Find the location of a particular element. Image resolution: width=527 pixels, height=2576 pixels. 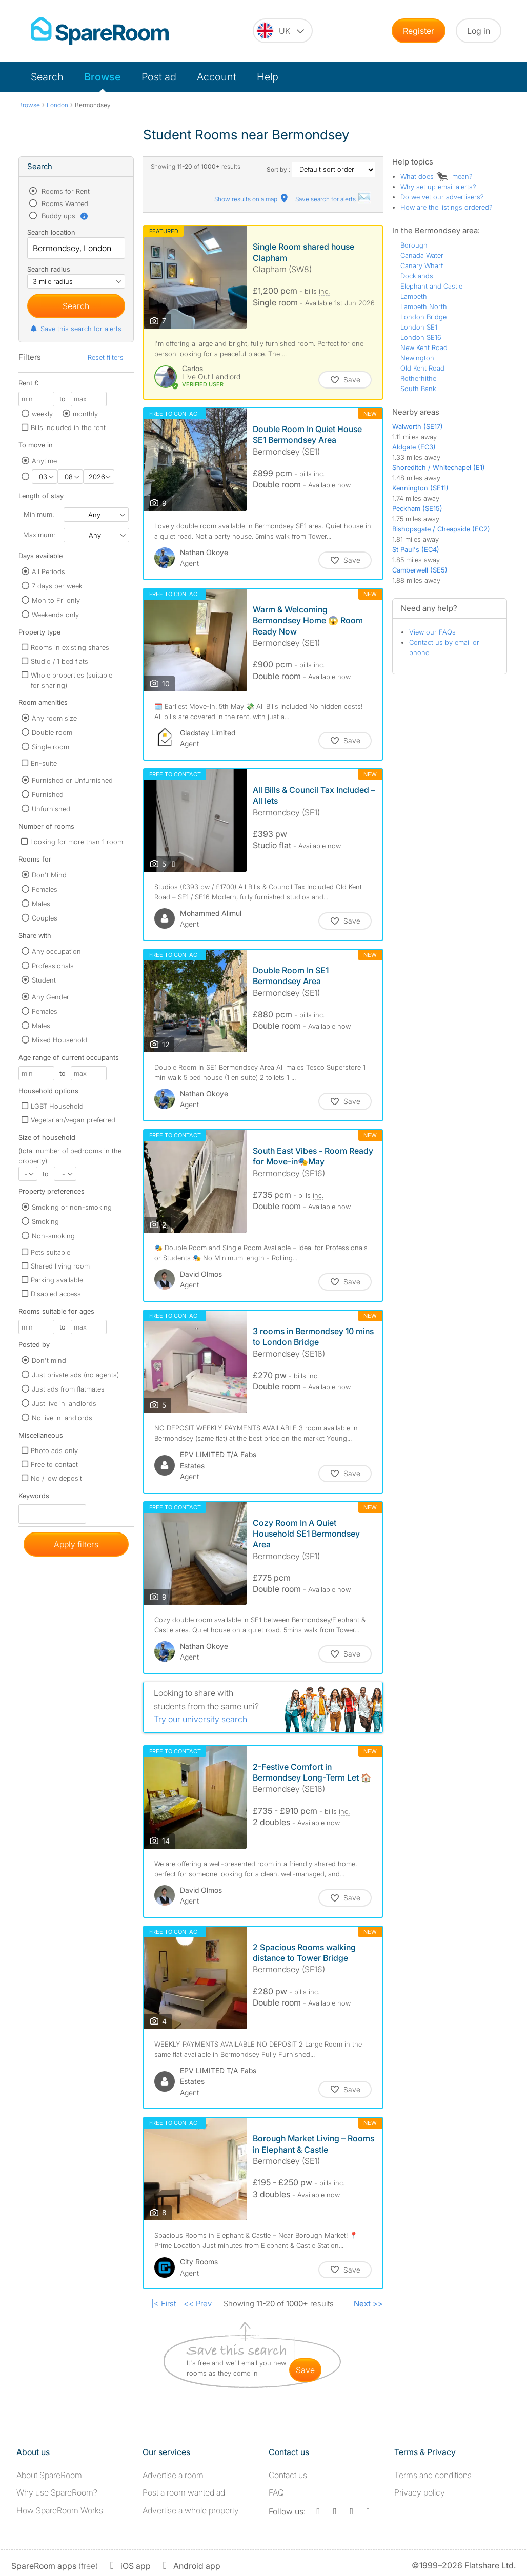

Apply filters is located at coordinates (76, 1544).